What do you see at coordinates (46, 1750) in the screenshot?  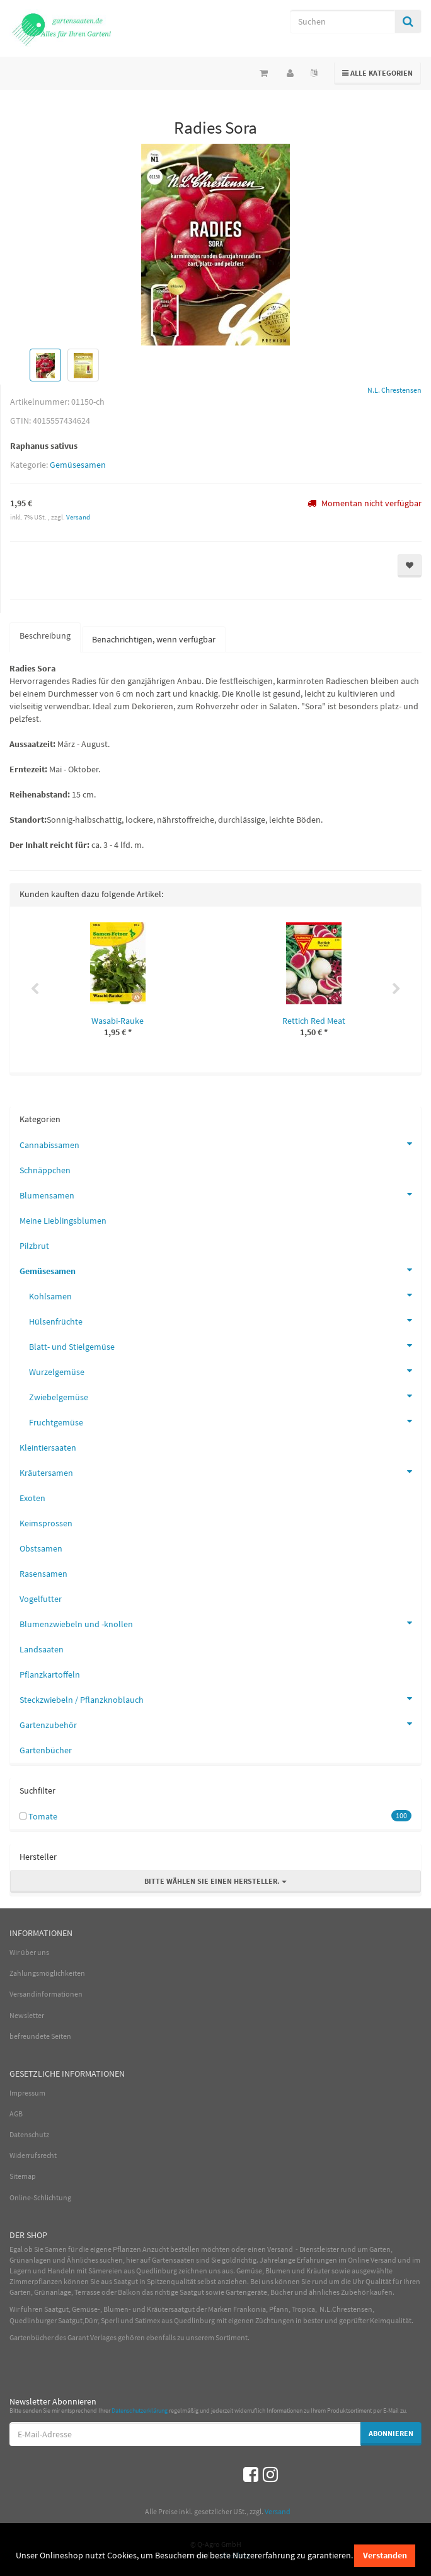 I see `Gartenbücher` at bounding box center [46, 1750].